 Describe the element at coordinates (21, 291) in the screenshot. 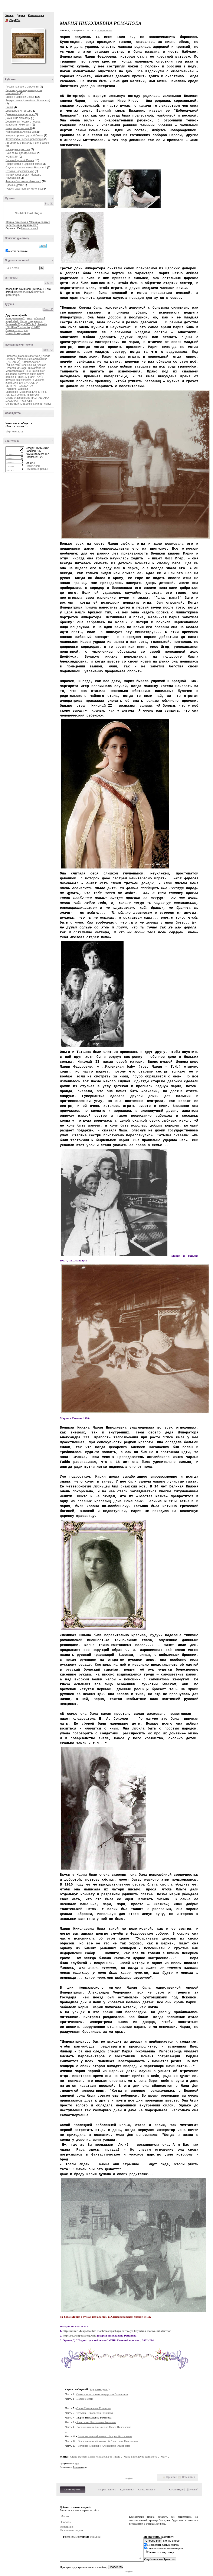

I see `психология` at that location.